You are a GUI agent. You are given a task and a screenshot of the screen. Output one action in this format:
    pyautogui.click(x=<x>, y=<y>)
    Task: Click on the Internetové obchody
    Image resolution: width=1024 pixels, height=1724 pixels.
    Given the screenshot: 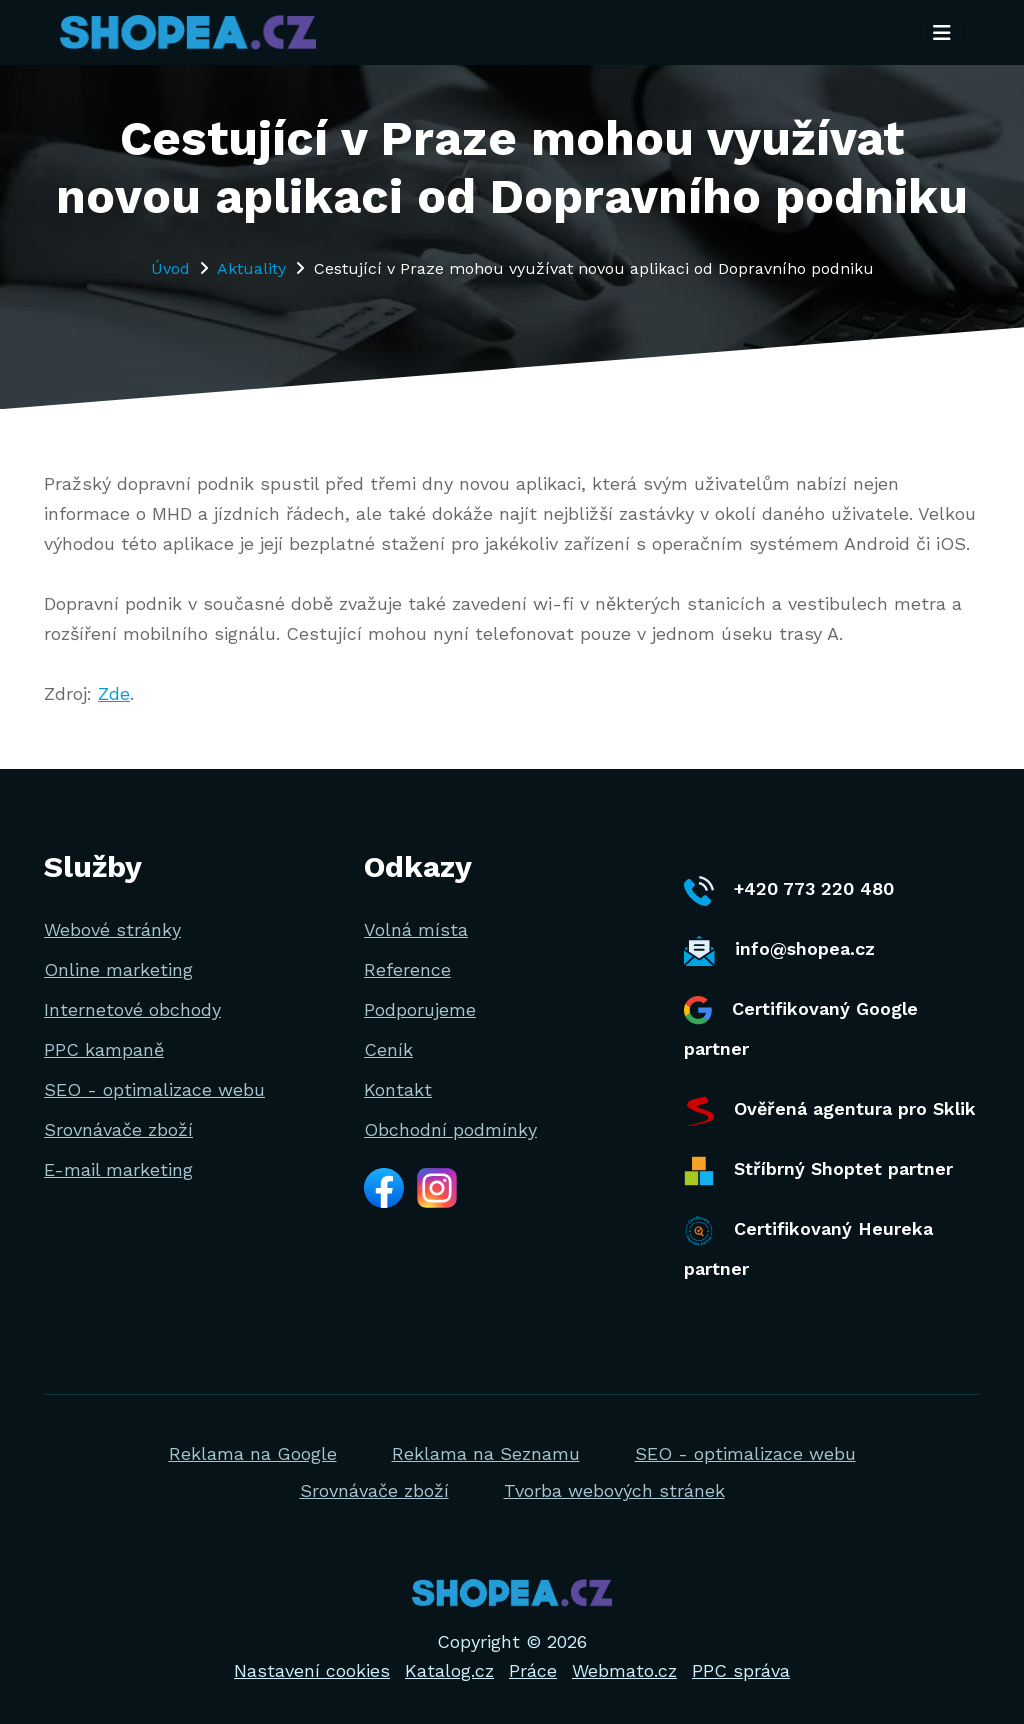 What is the action you would take?
    pyautogui.click(x=132, y=1009)
    